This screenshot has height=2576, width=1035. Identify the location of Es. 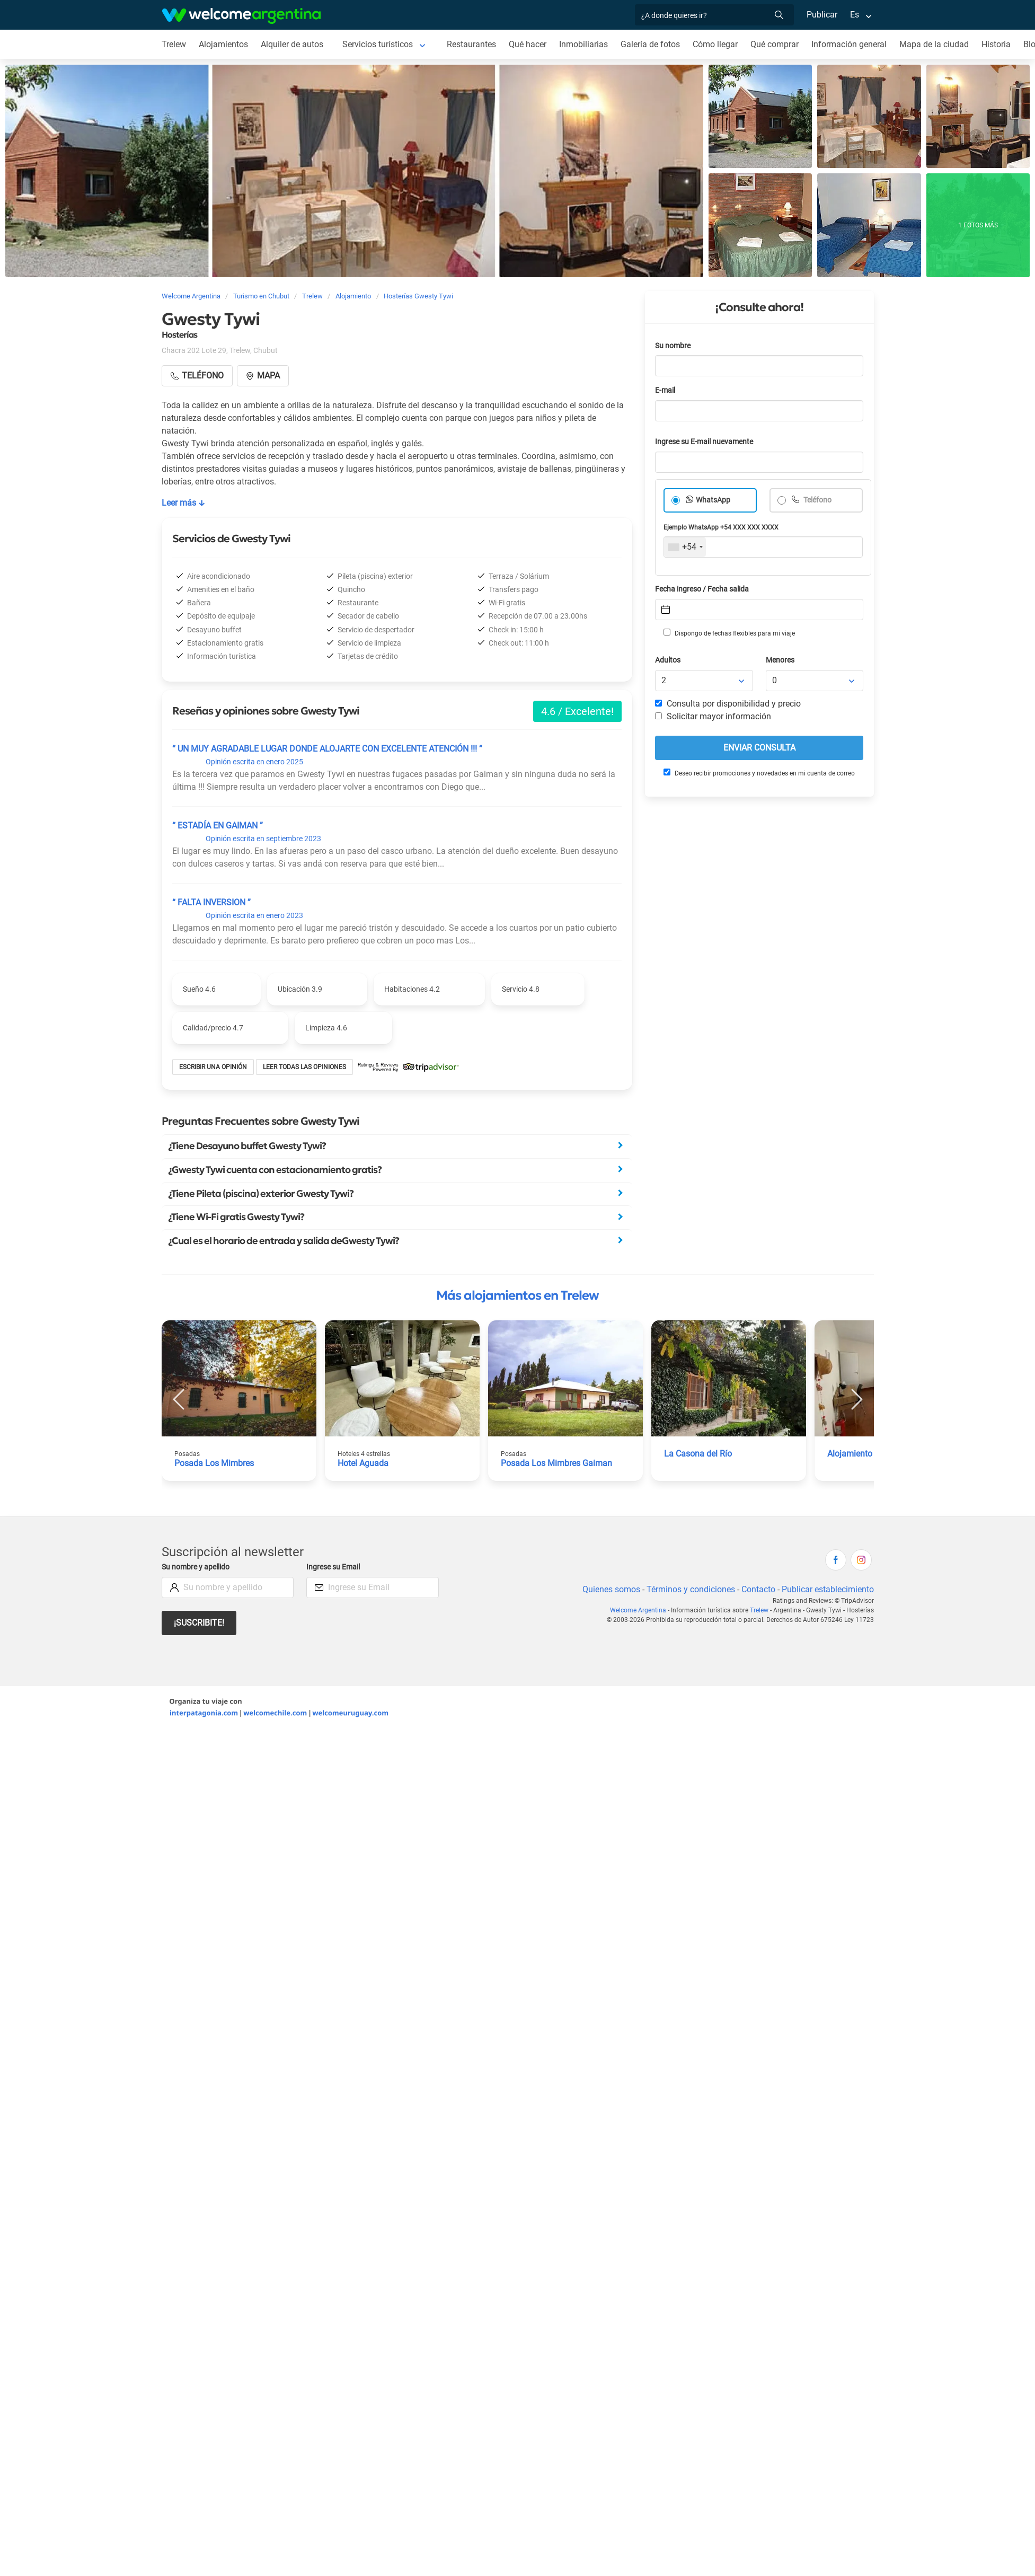
(854, 15).